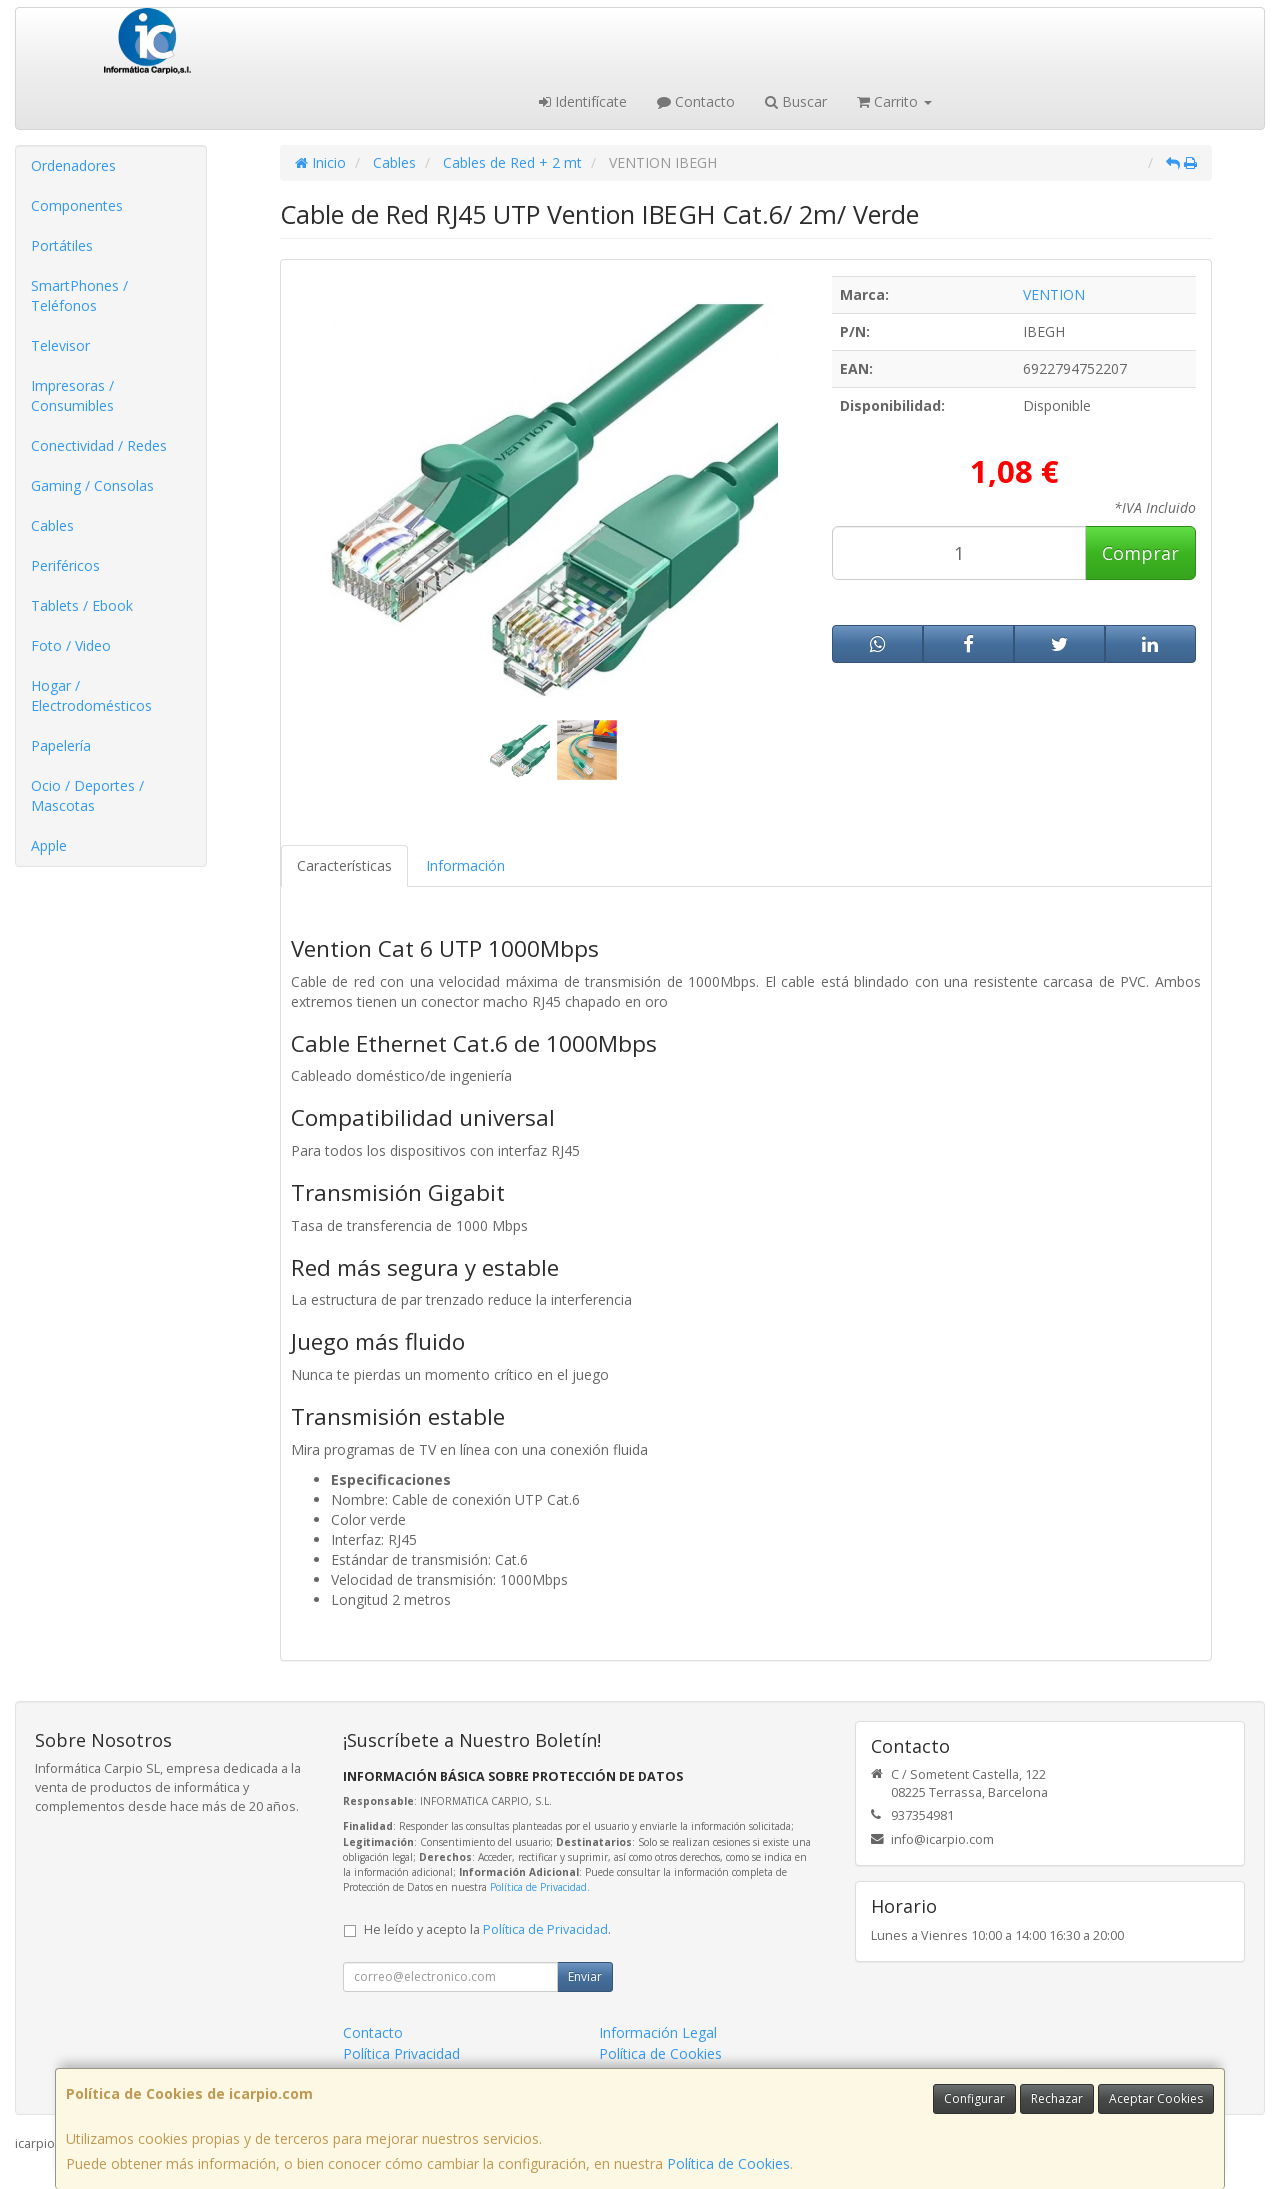 This screenshot has width=1280, height=2189. What do you see at coordinates (65, 565) in the screenshot?
I see `Periféricos` at bounding box center [65, 565].